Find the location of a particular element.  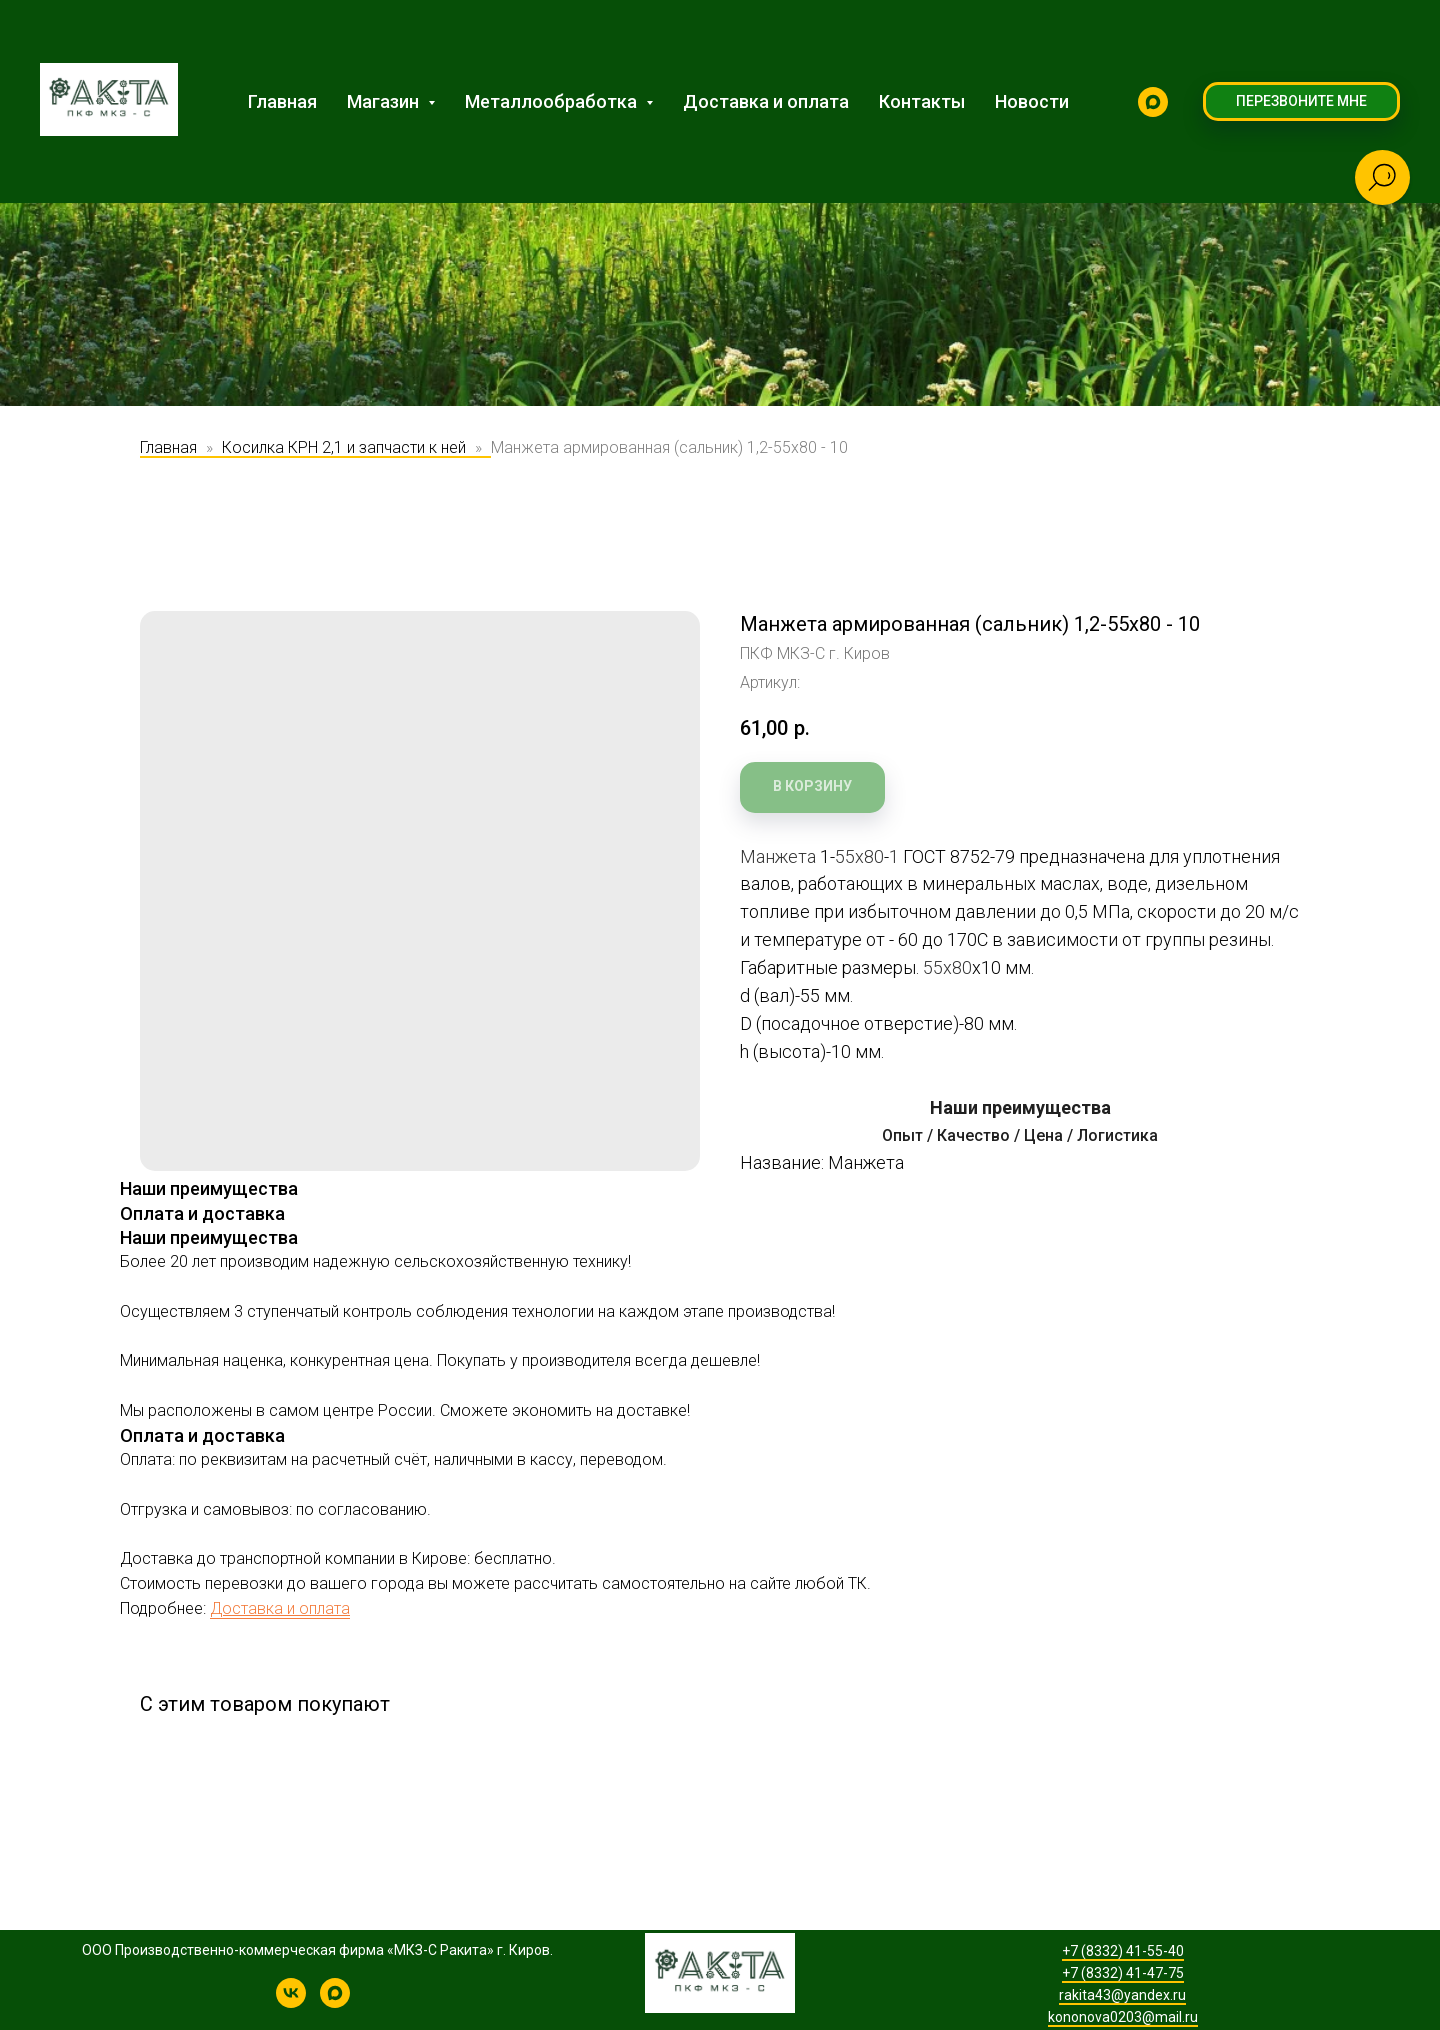

+7 (8332) 41-55-40 is located at coordinates (1123, 1951).